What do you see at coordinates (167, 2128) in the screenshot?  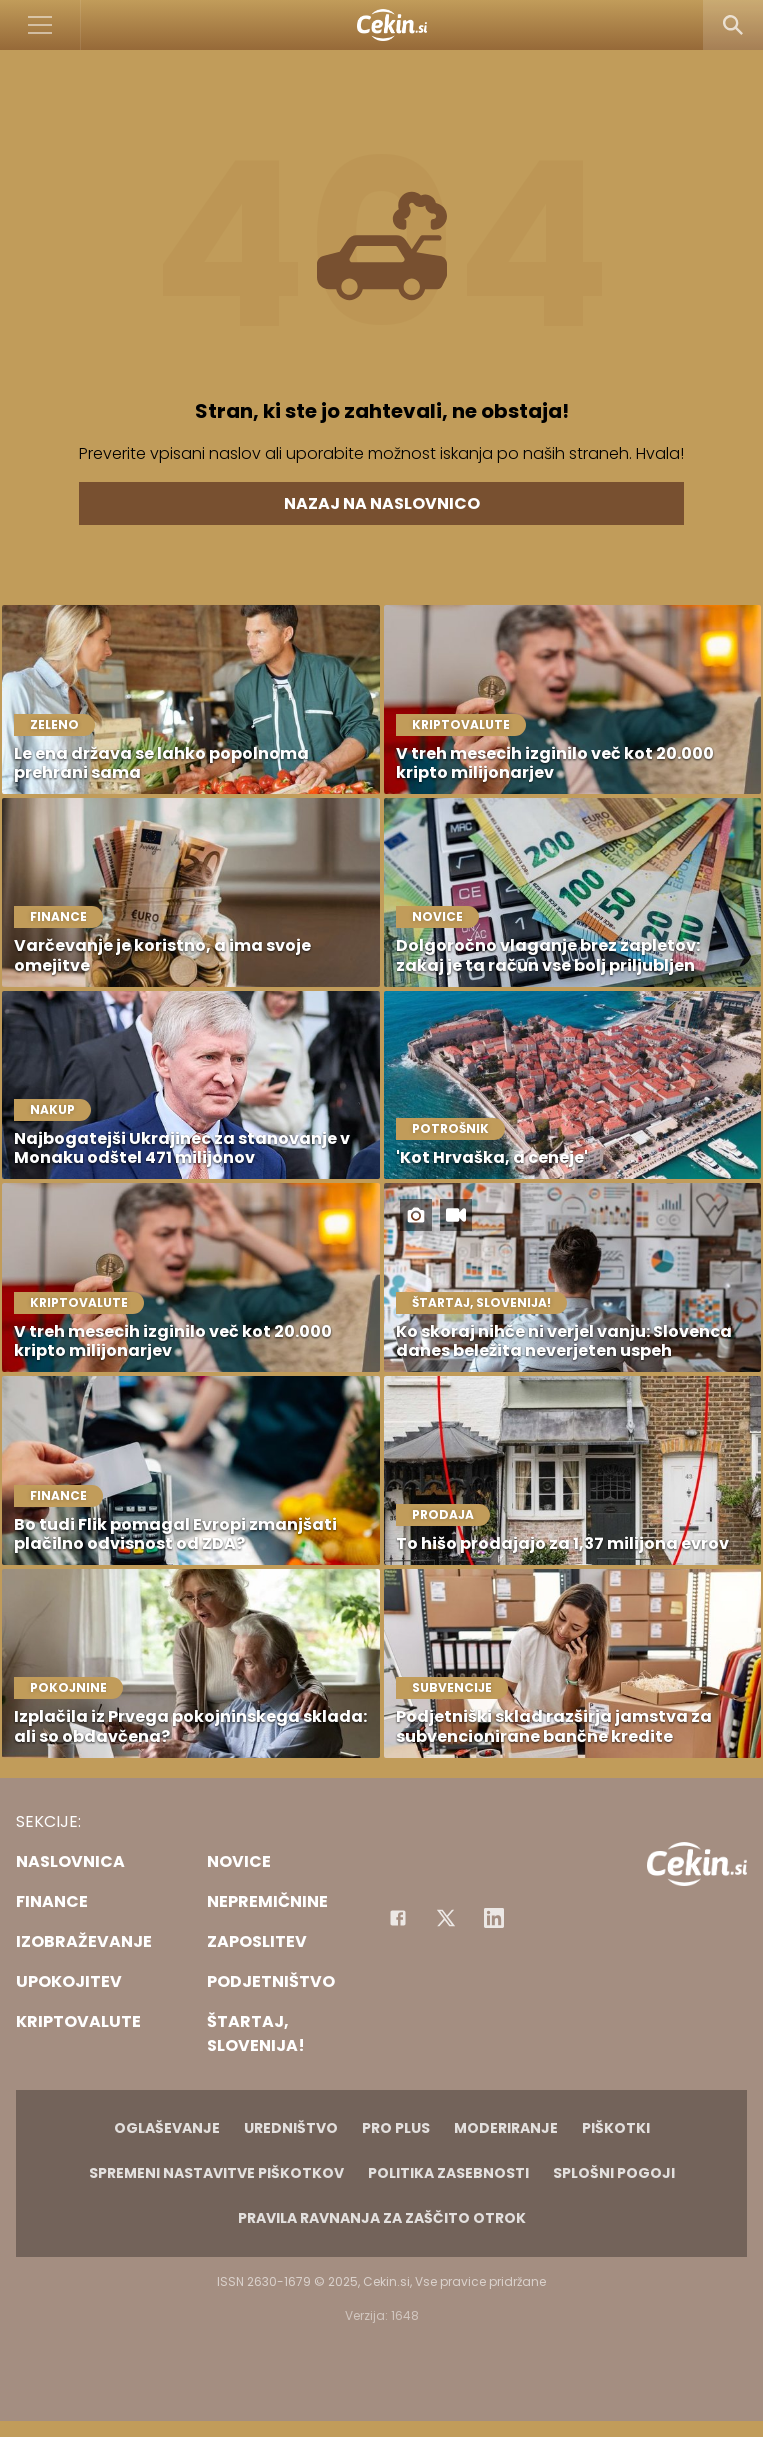 I see `Oglaševanje` at bounding box center [167, 2128].